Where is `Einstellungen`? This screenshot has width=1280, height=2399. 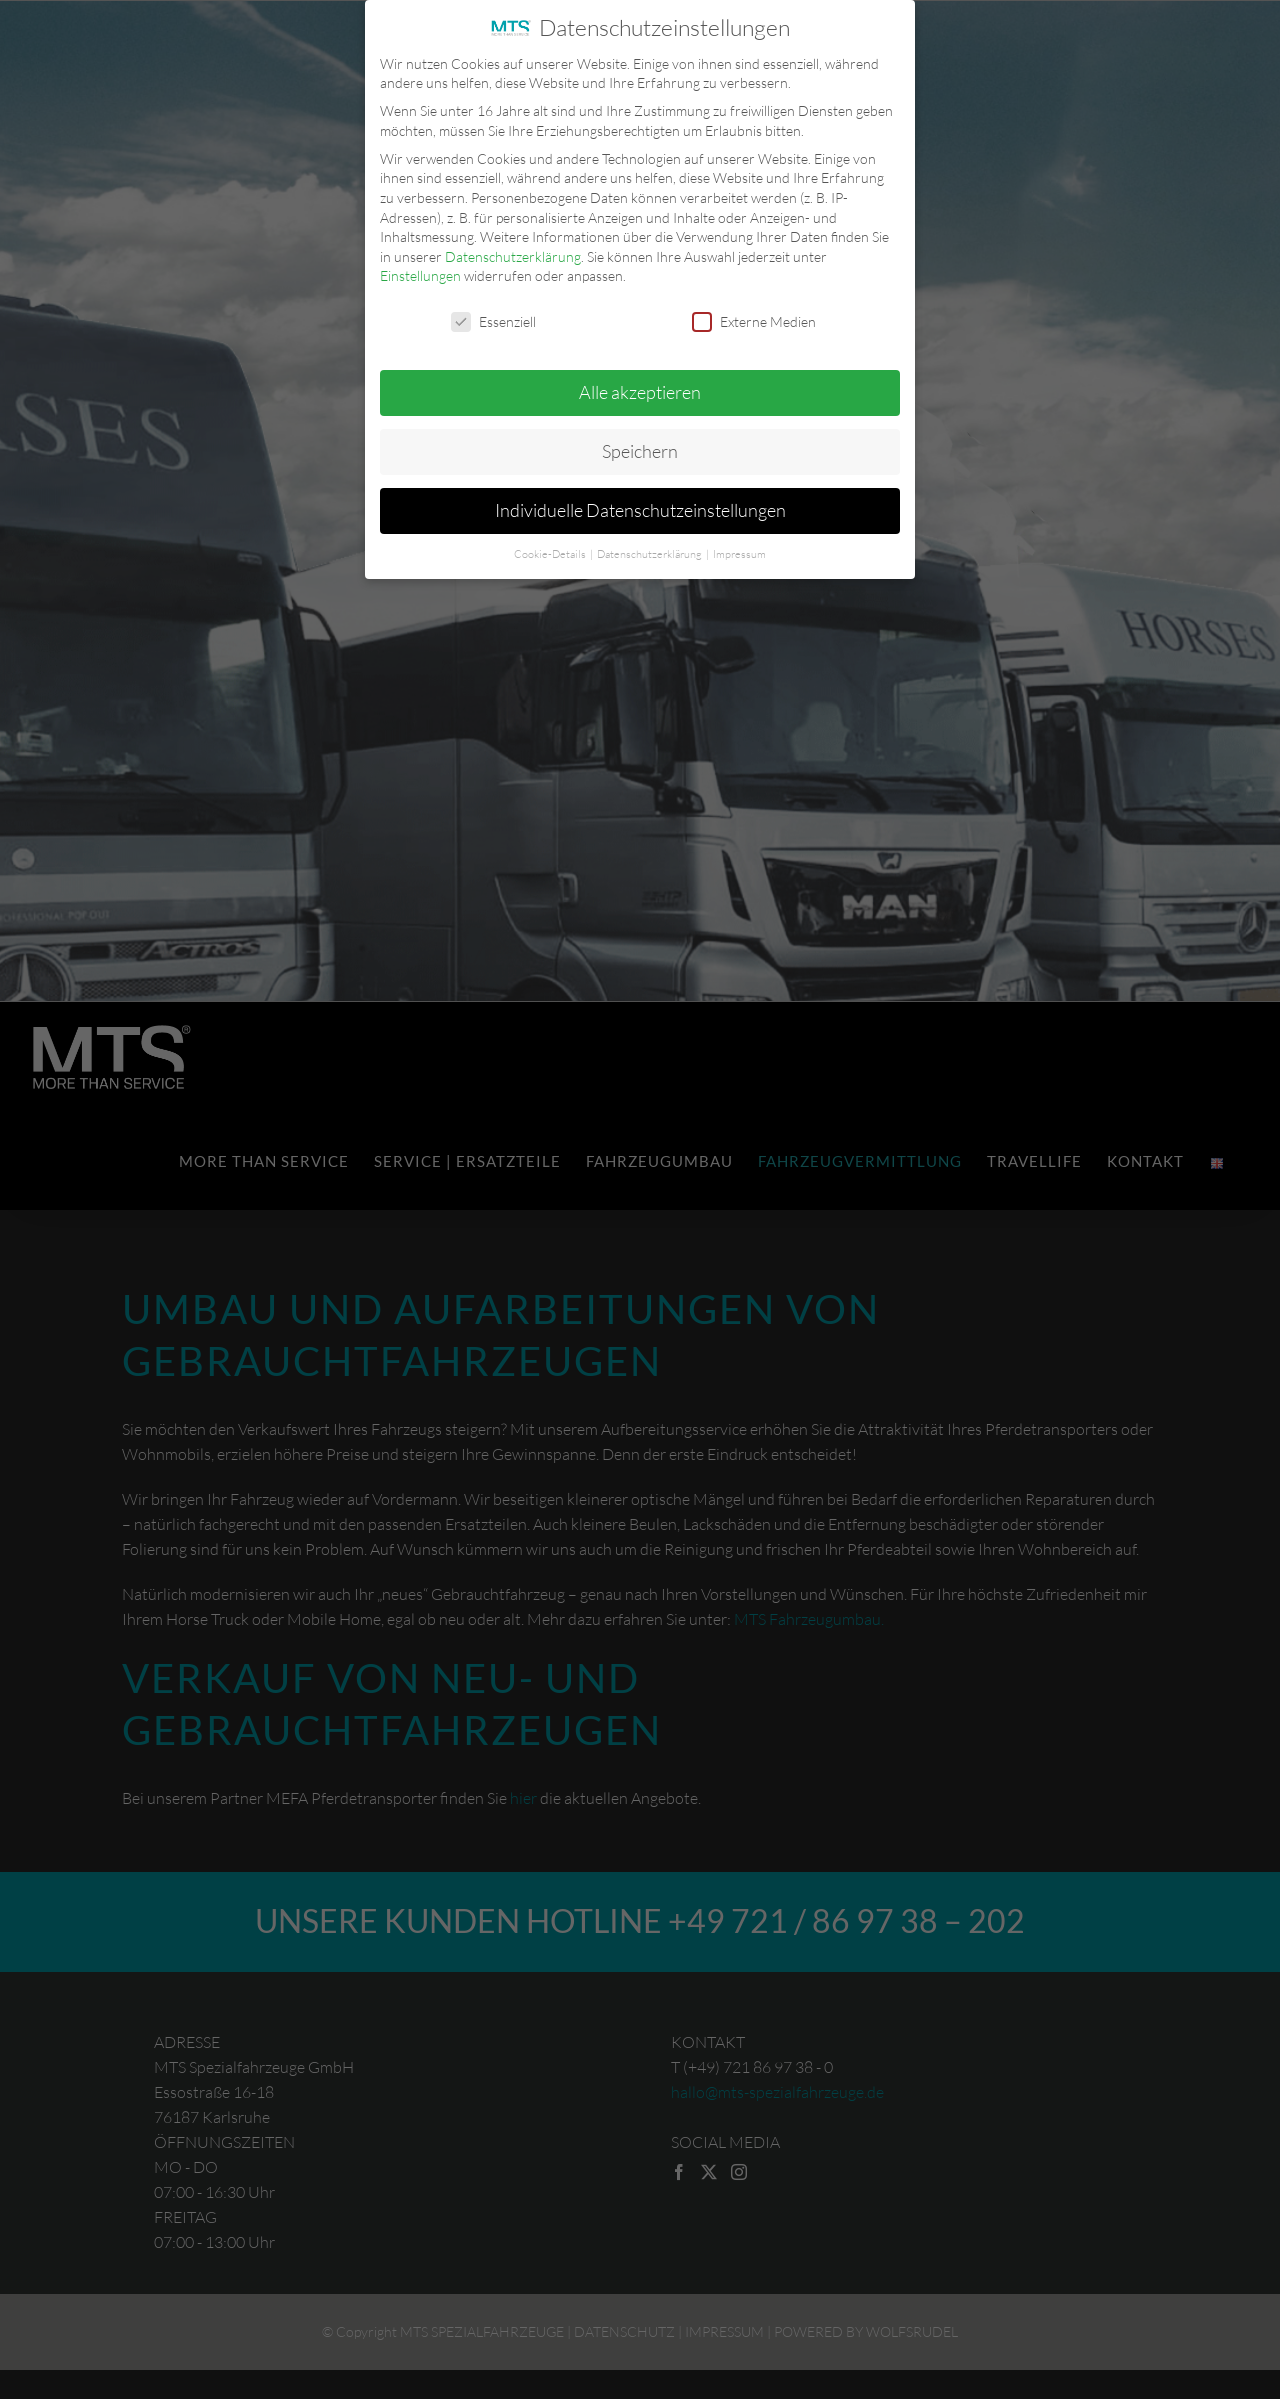
Einstellungen is located at coordinates (420, 269).